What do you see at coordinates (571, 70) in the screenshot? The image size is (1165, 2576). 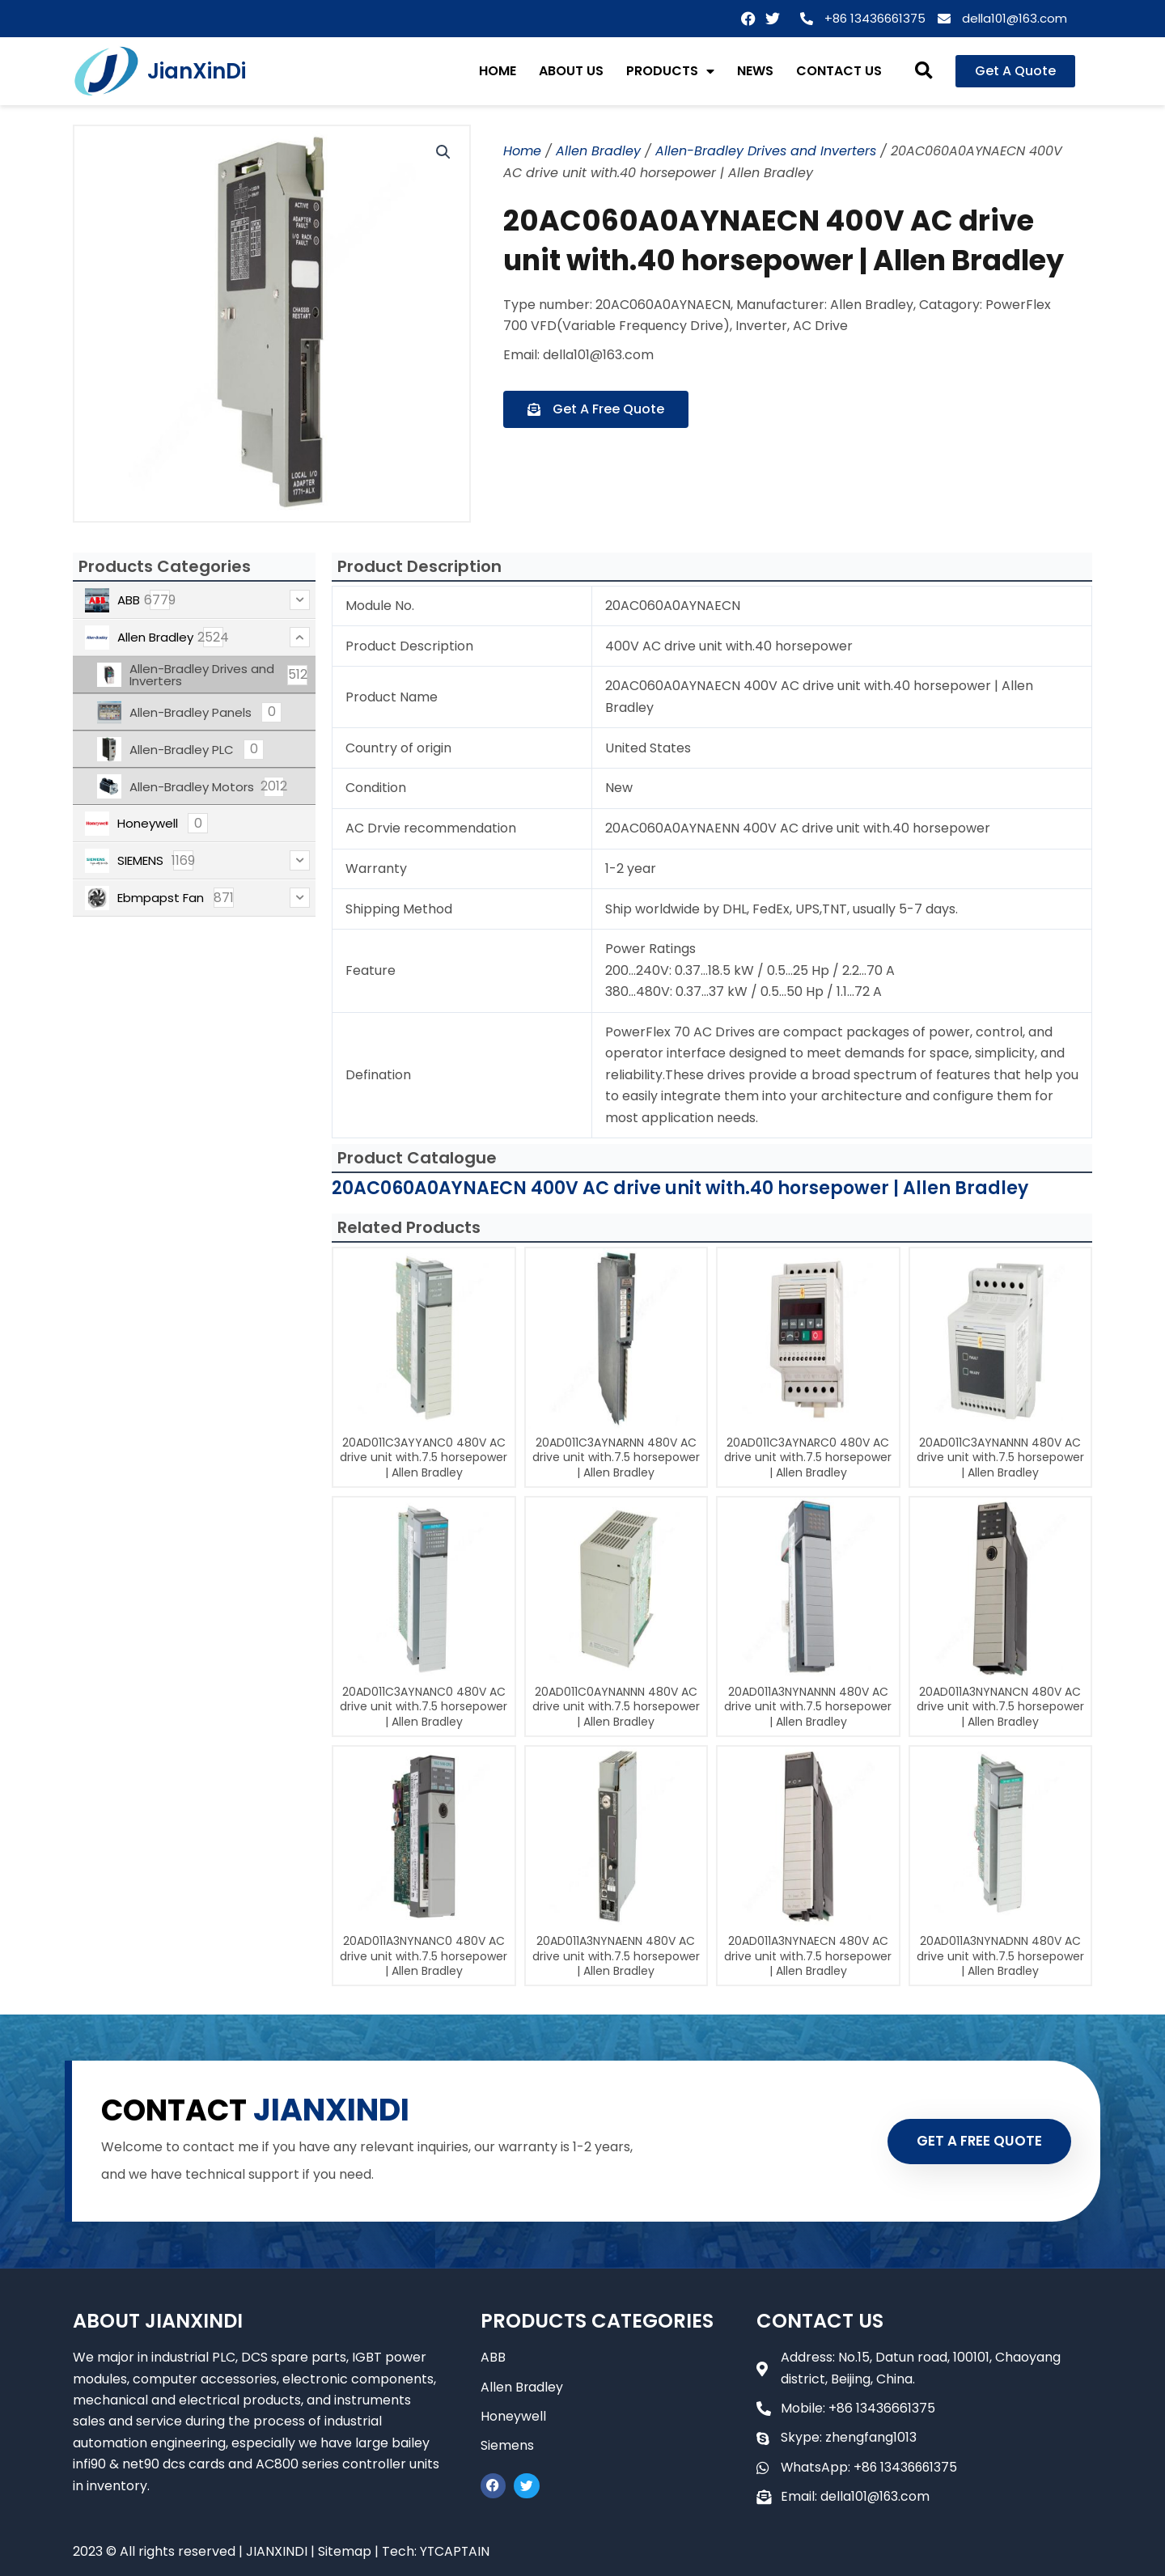 I see `ABOUT US` at bounding box center [571, 70].